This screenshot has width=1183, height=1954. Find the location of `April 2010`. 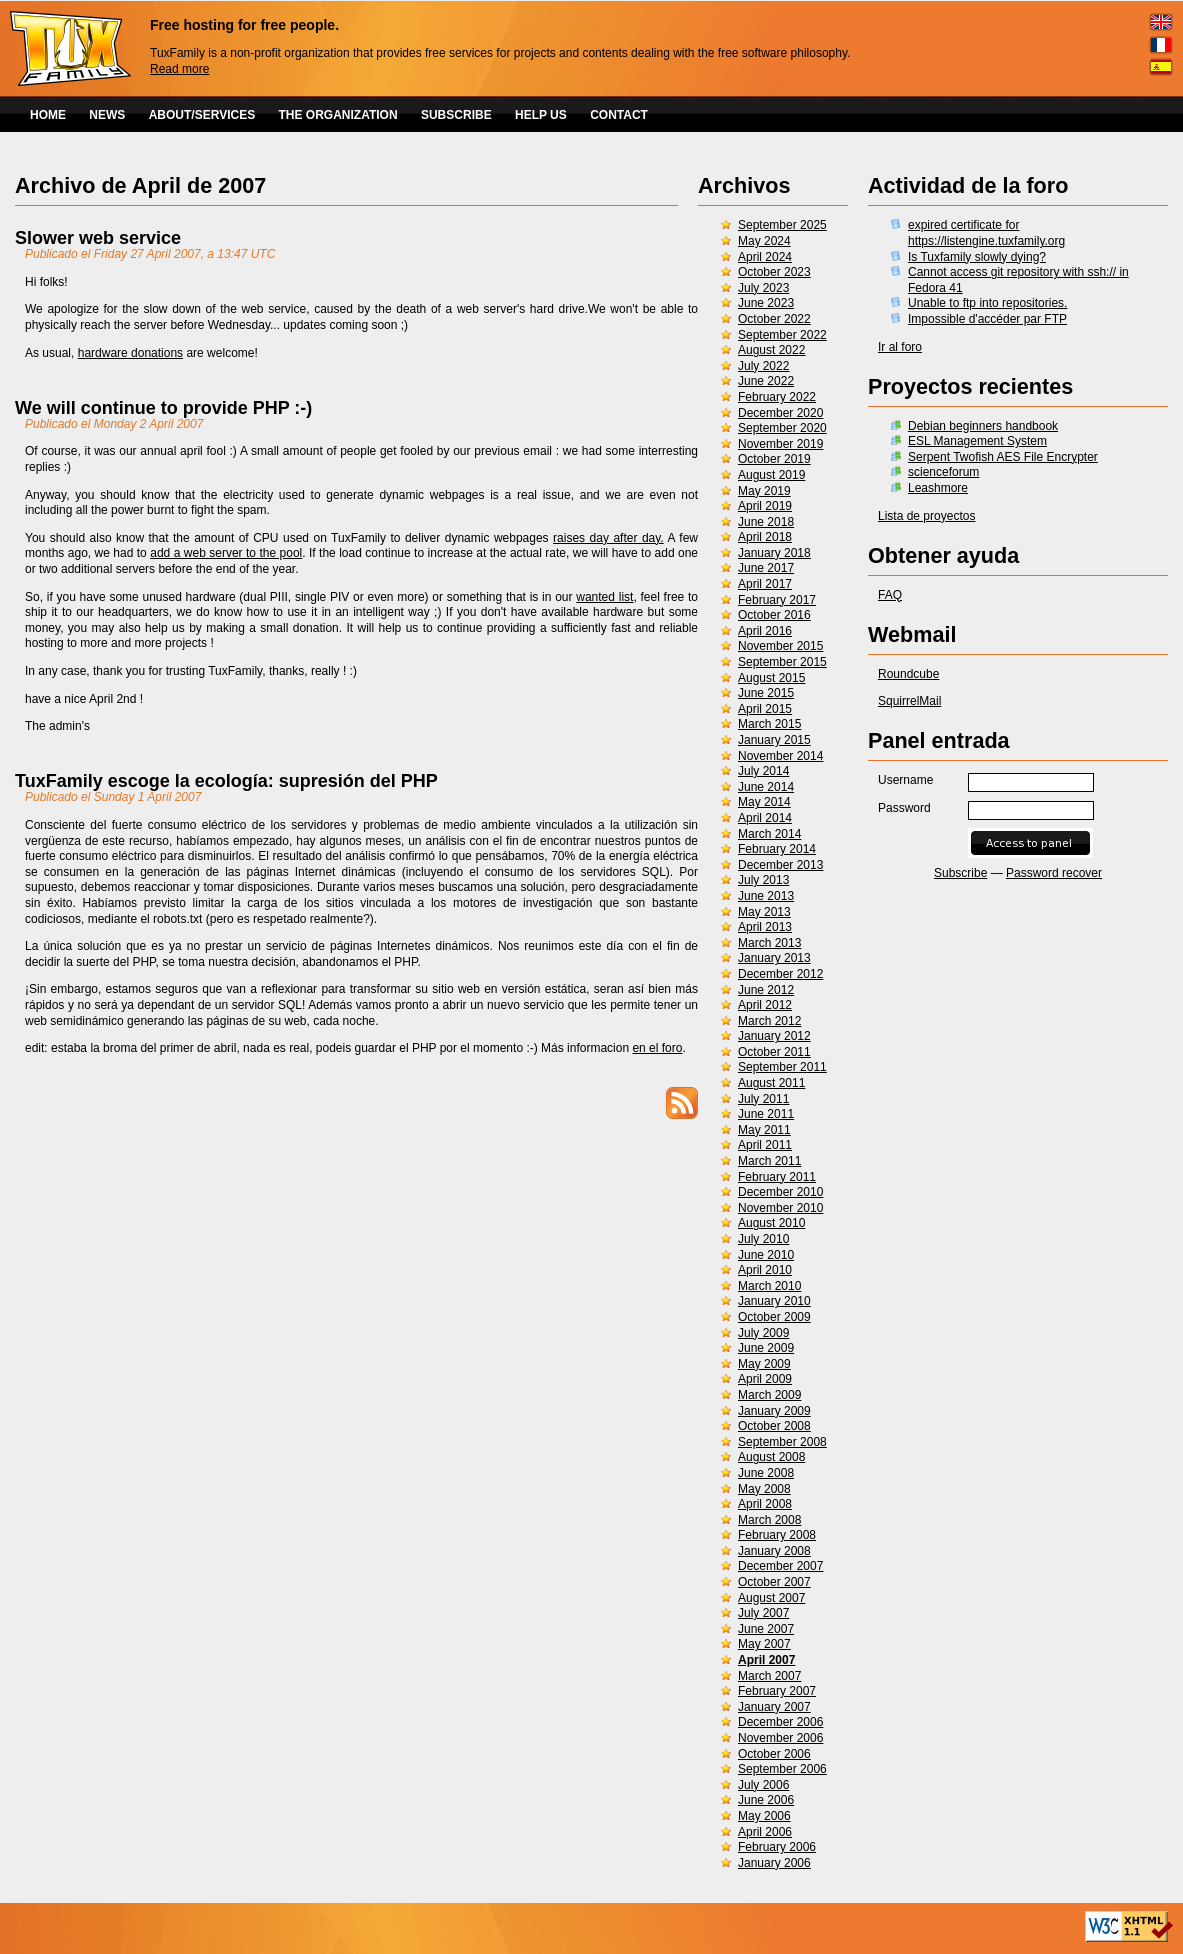

April 2010 is located at coordinates (765, 1270).